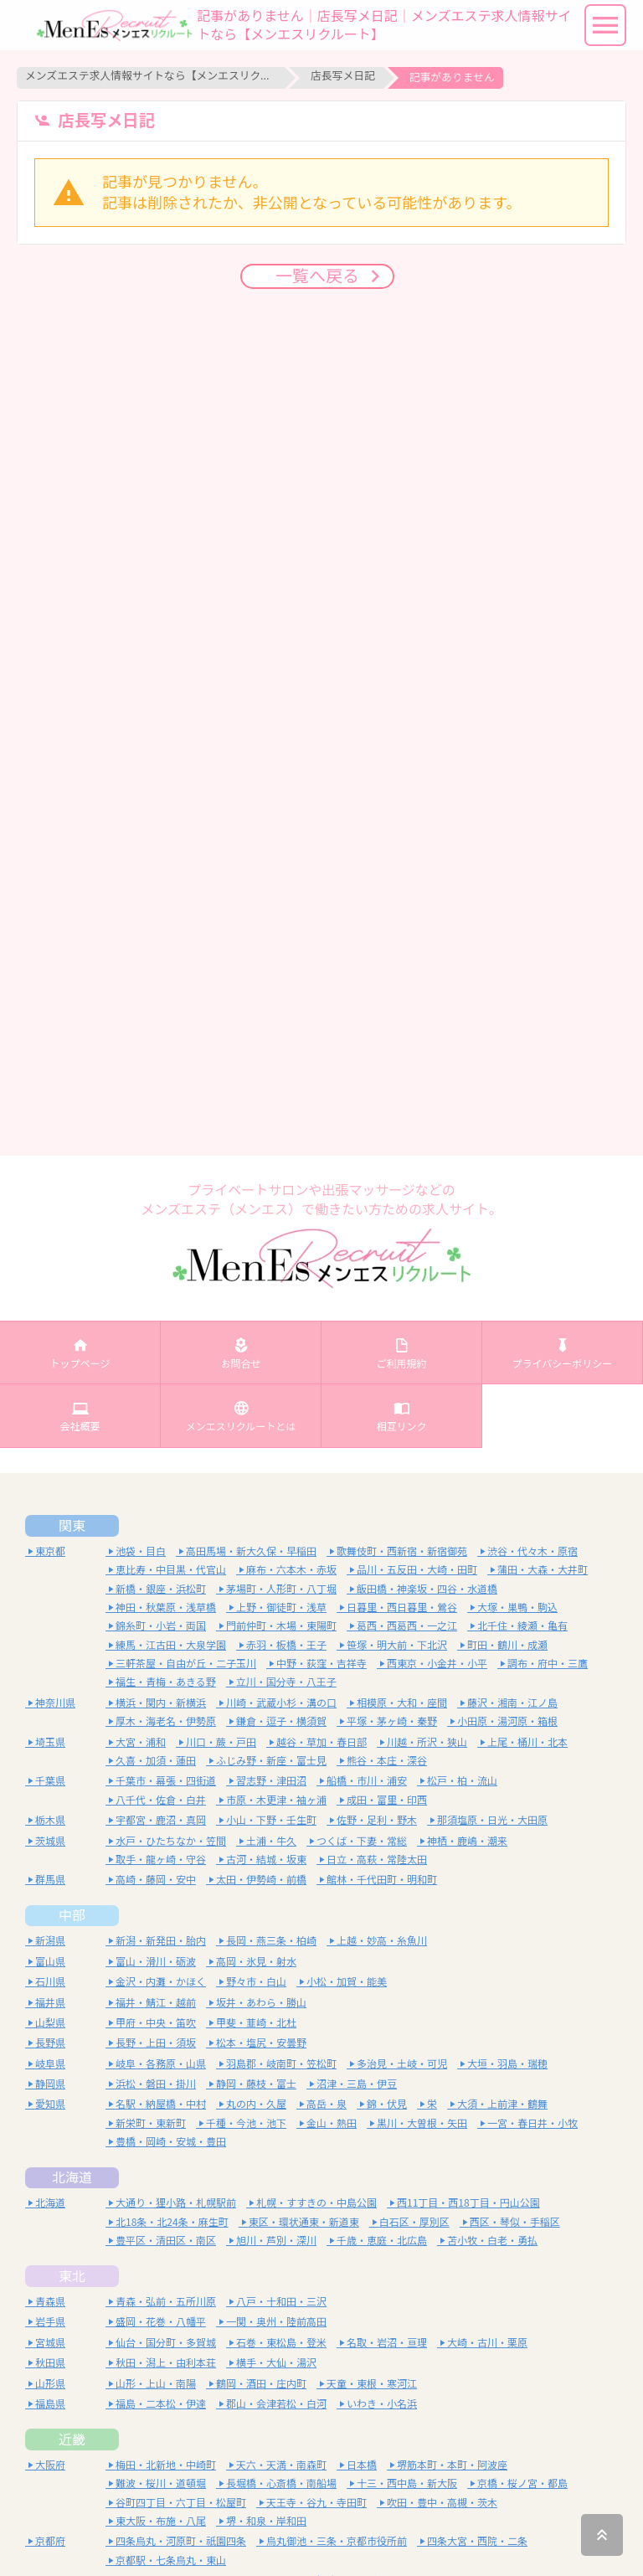 This screenshot has height=2576, width=643. What do you see at coordinates (281, 2063) in the screenshot?
I see `羽島郡・岐南町・笠松町` at bounding box center [281, 2063].